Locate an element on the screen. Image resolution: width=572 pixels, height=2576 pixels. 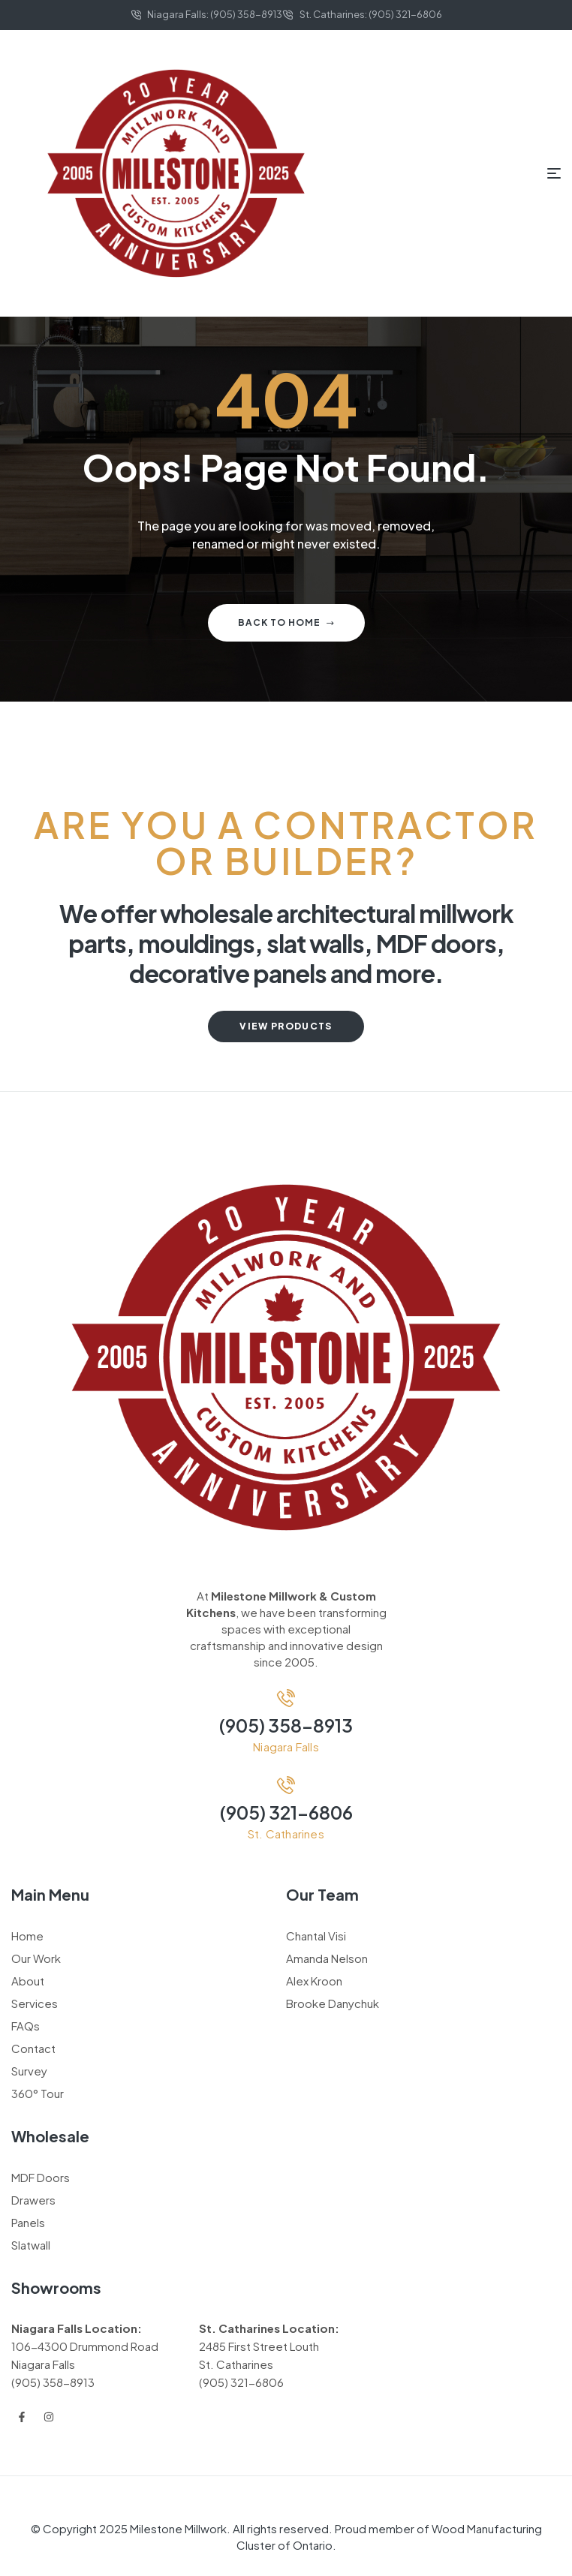
Alex Kroon is located at coordinates (314, 1980).